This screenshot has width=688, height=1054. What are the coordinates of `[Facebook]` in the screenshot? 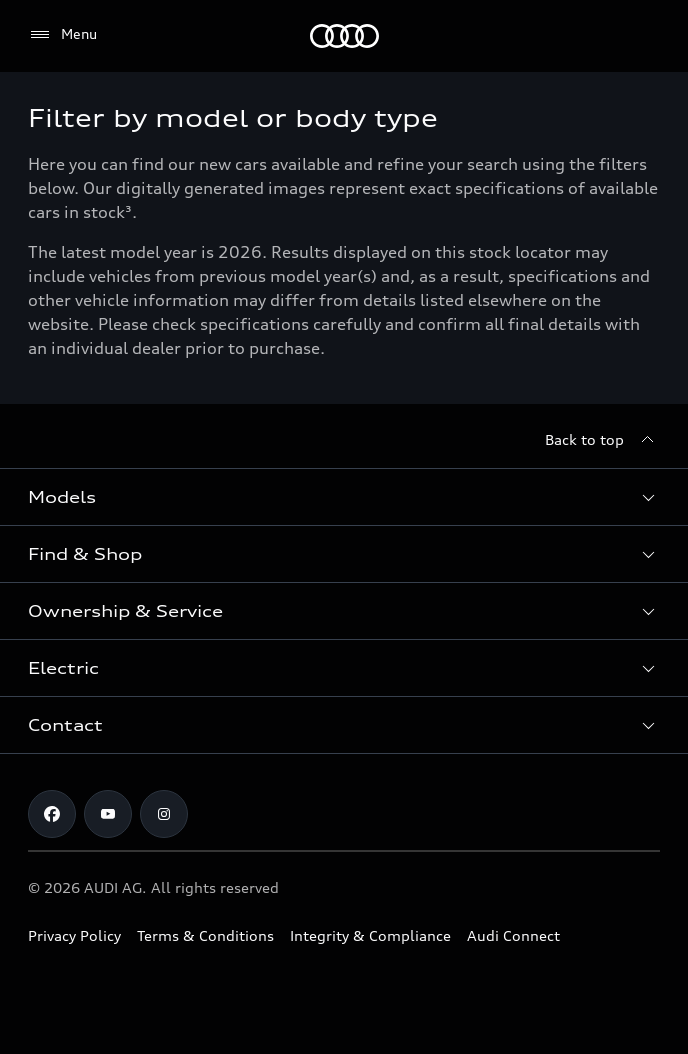 It's located at (52, 814).